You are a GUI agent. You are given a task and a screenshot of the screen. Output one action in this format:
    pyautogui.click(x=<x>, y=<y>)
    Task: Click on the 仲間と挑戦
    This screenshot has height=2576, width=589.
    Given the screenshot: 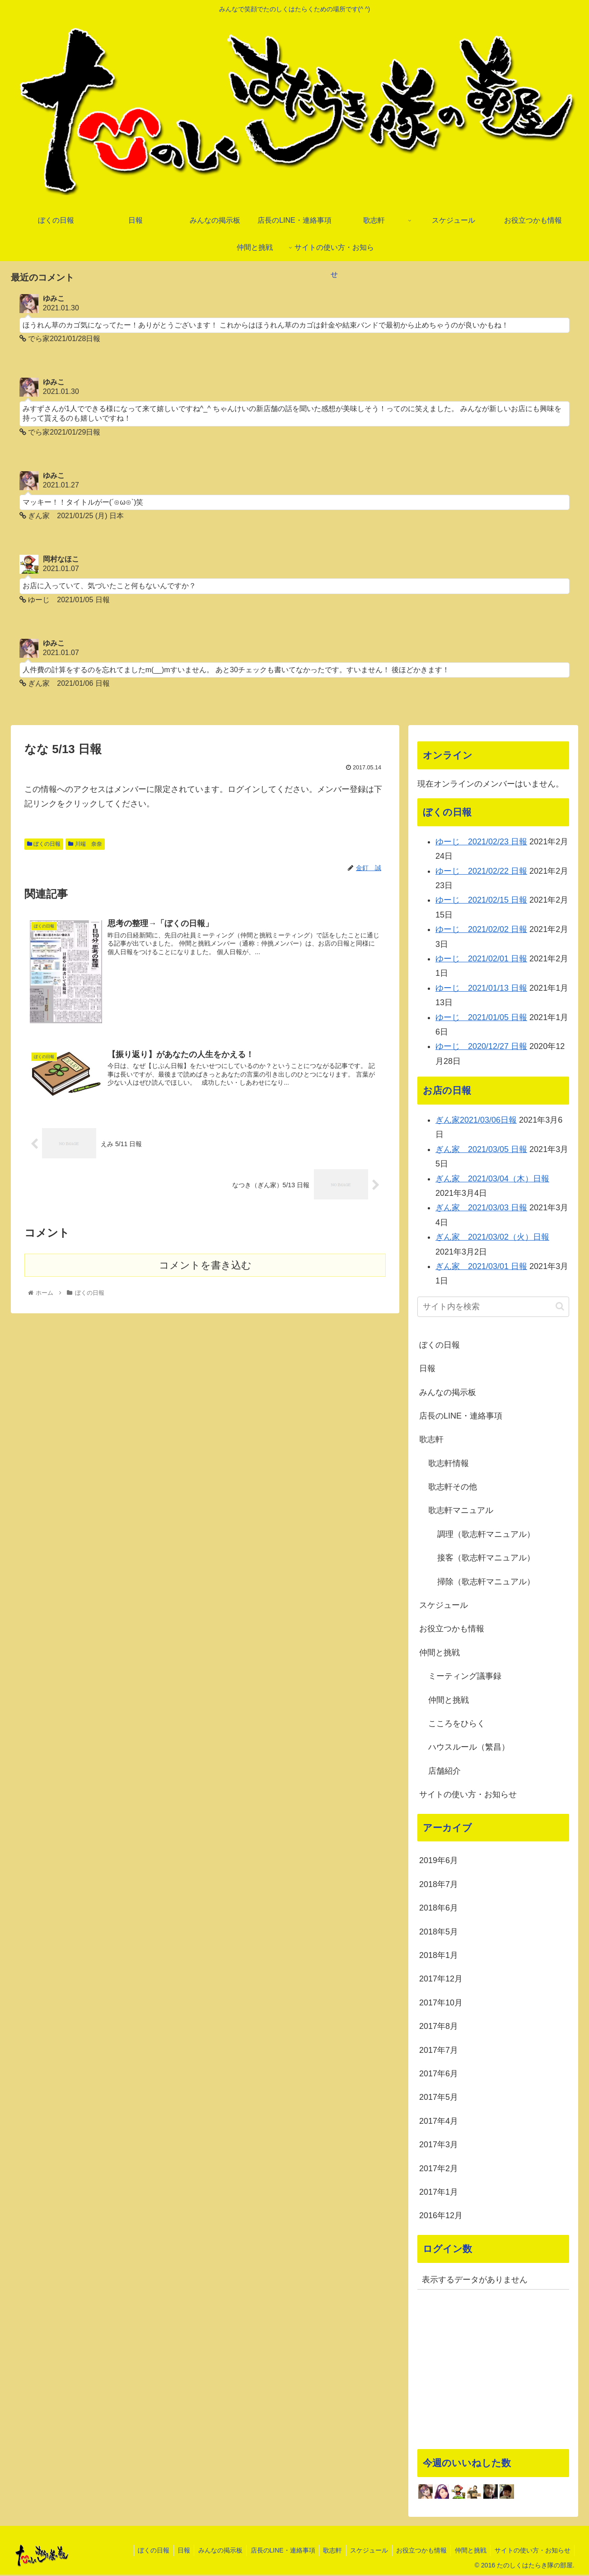 What is the action you would take?
    pyautogui.click(x=439, y=1653)
    